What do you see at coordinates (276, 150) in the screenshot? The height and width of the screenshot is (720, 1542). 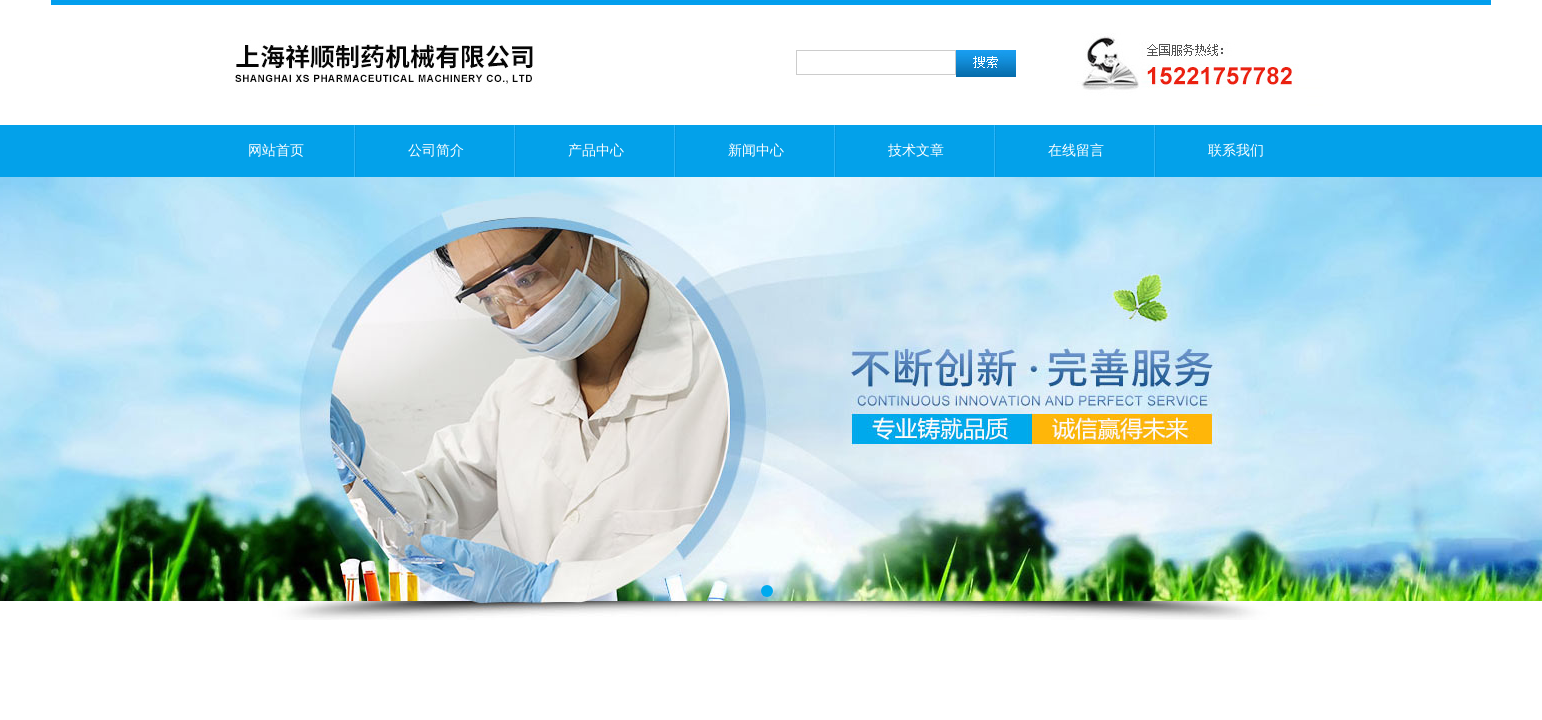 I see `网站首页` at bounding box center [276, 150].